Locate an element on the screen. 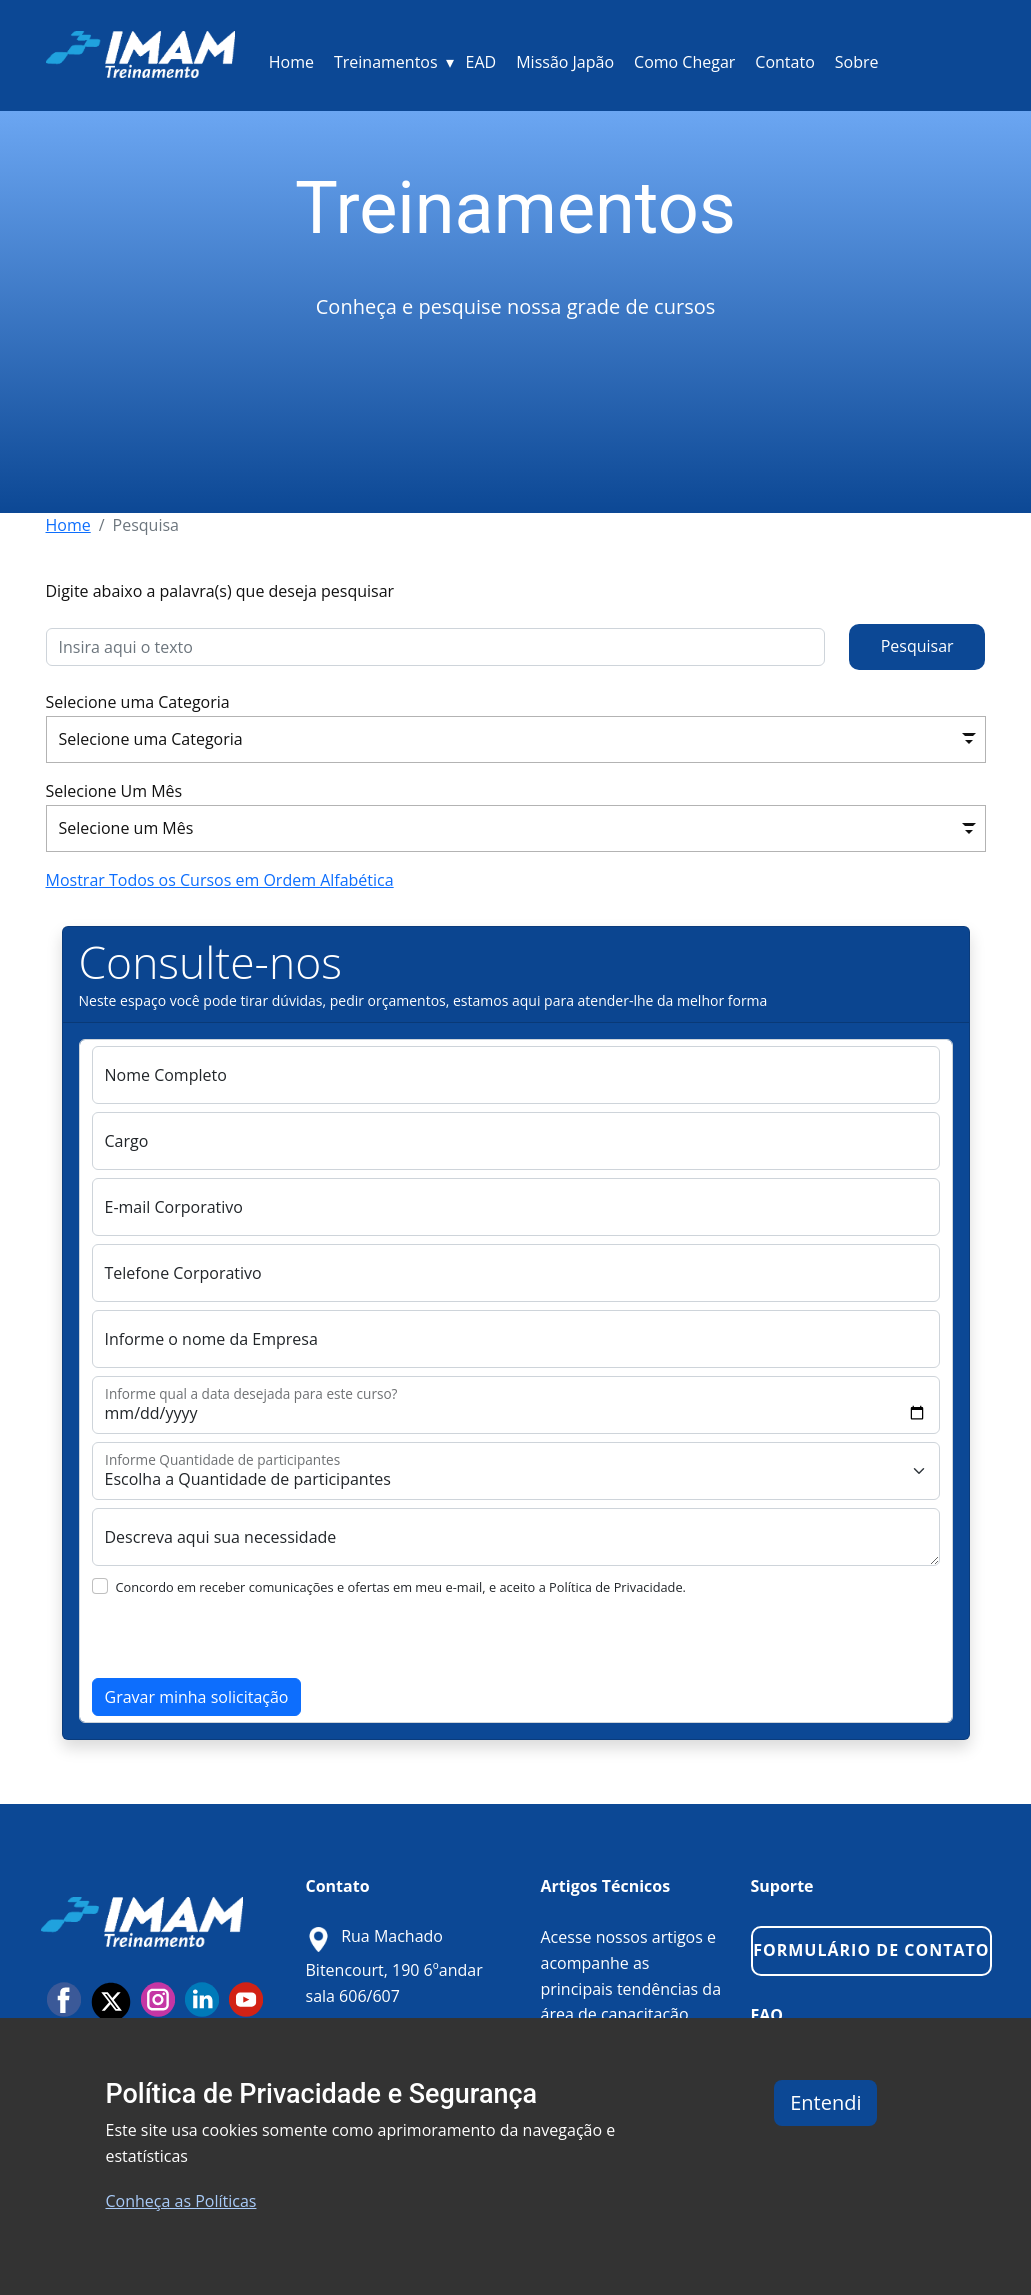  Concordo em receber comunicações e ofertas em meu e-mail, e aceito a Política de Privacidade. is located at coordinates (401, 1587).